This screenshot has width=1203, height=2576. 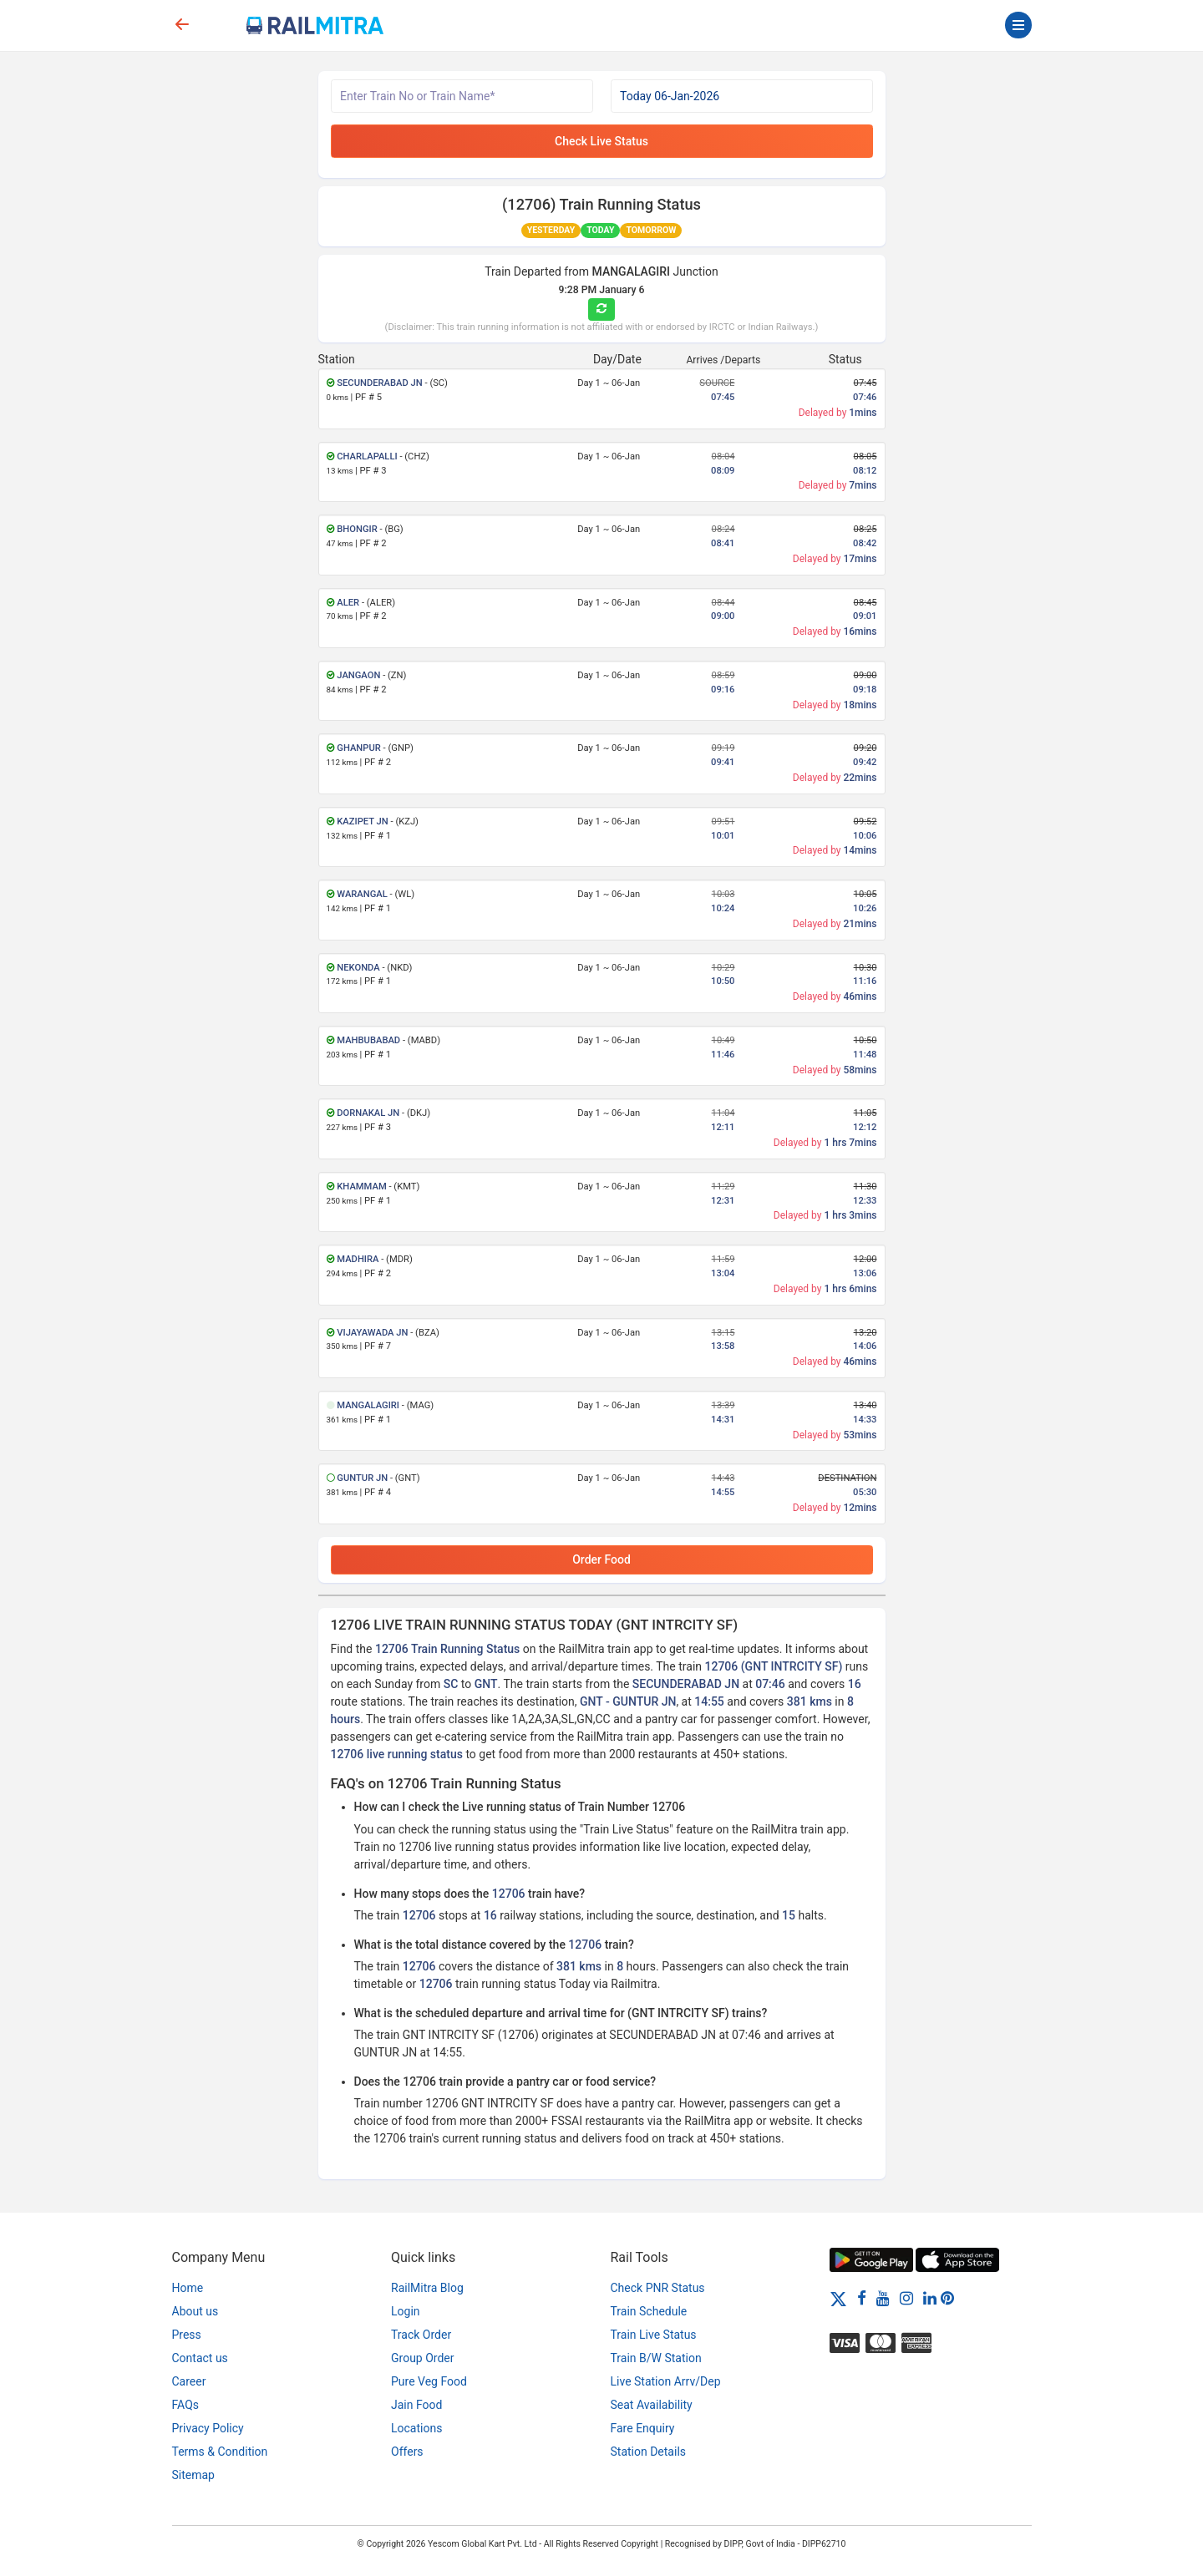 I want to click on Seat Availability, so click(x=652, y=2404).